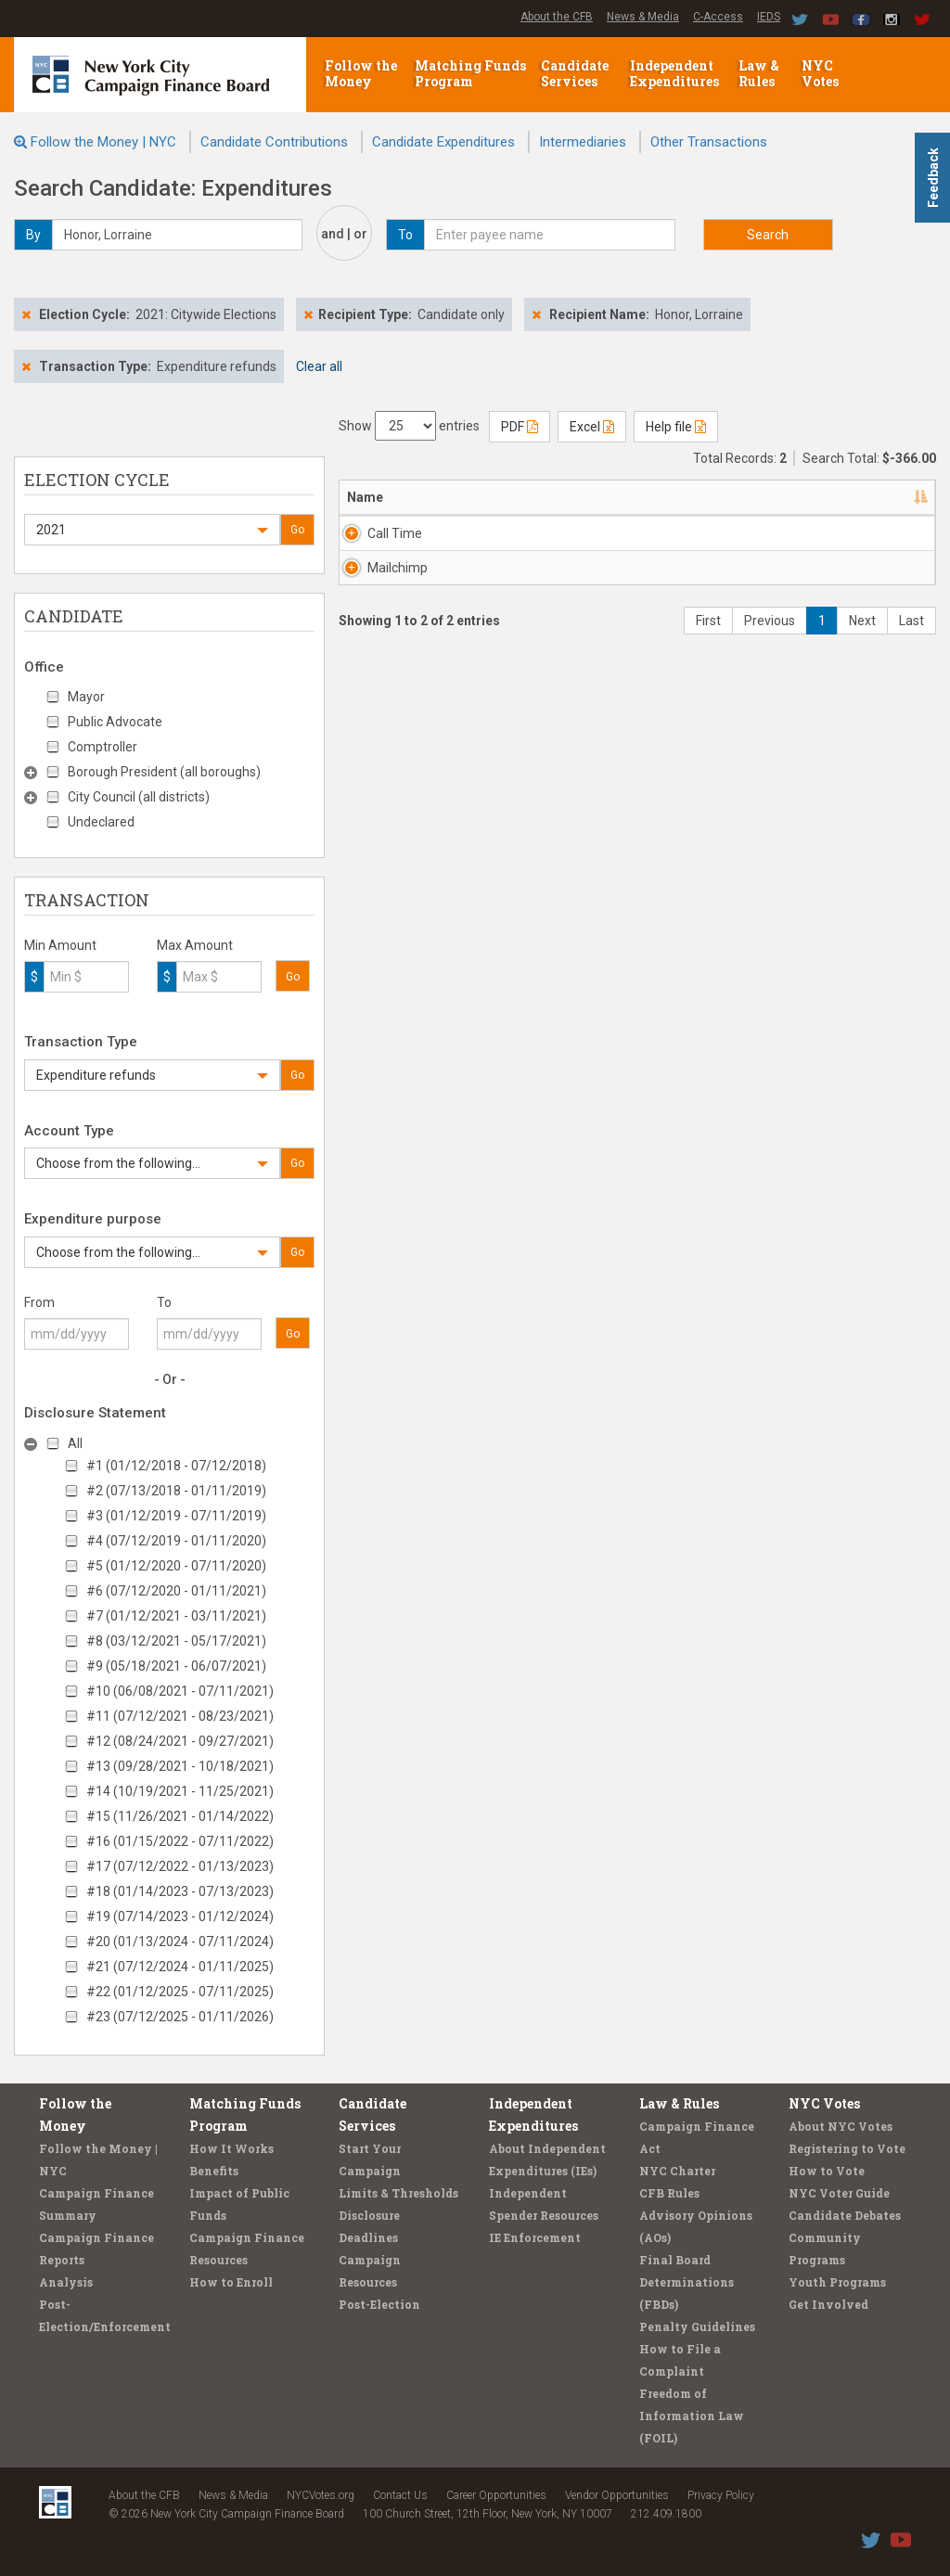  I want to click on #7 (01/12/2021 - 03/11/2021), so click(176, 1615).